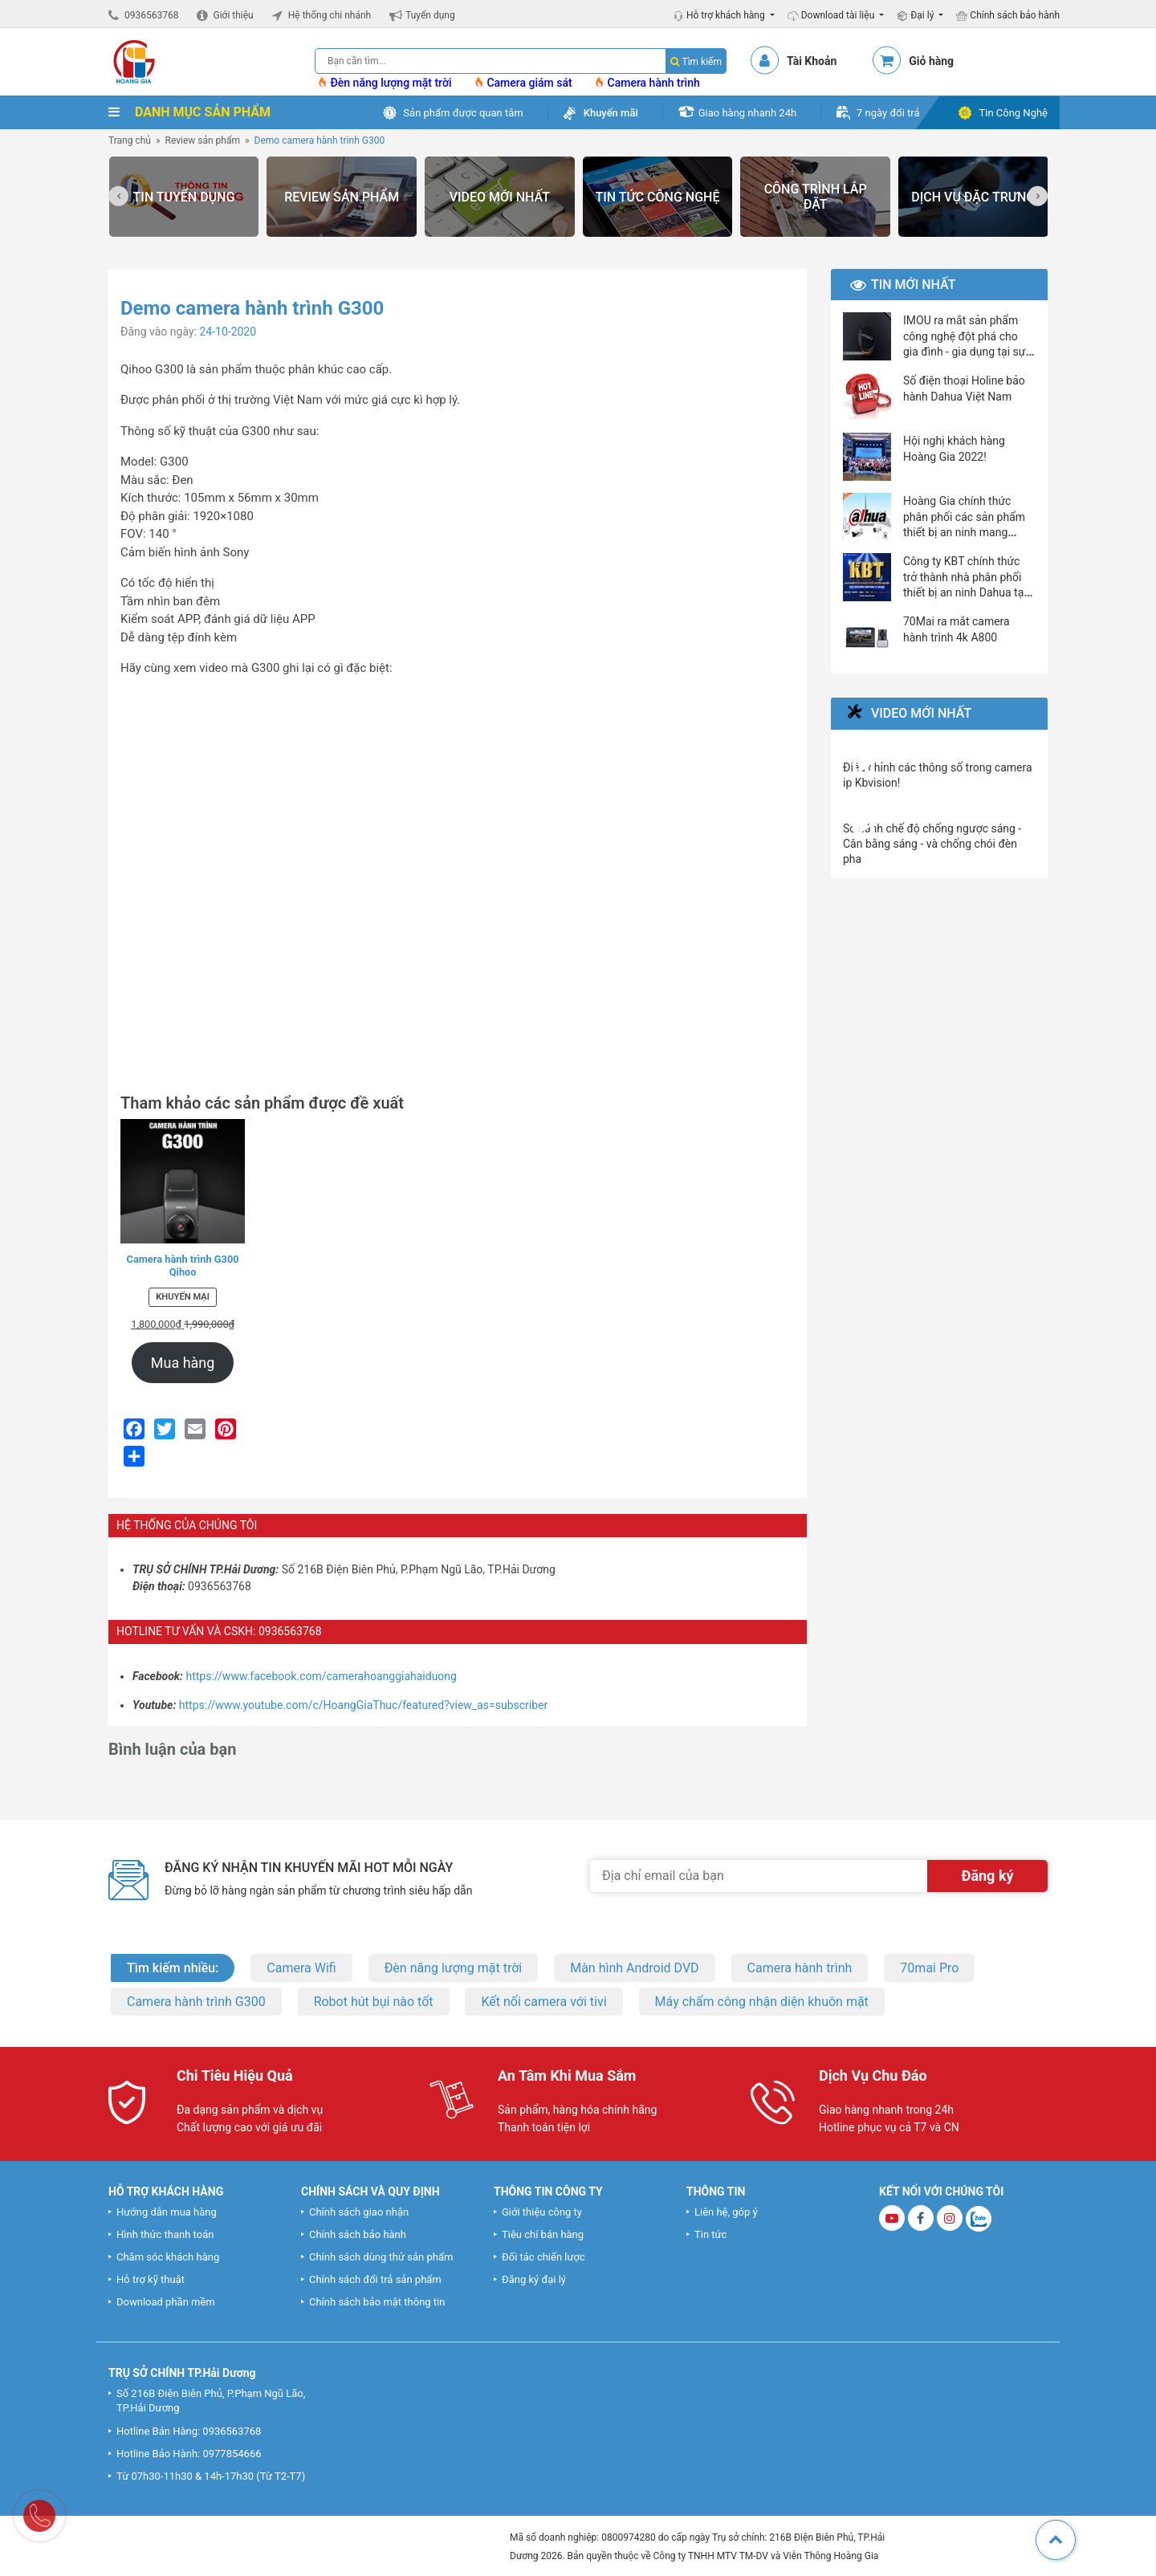 The width and height of the screenshot is (1156, 2576). I want to click on 70mai Pro, so click(929, 1968).